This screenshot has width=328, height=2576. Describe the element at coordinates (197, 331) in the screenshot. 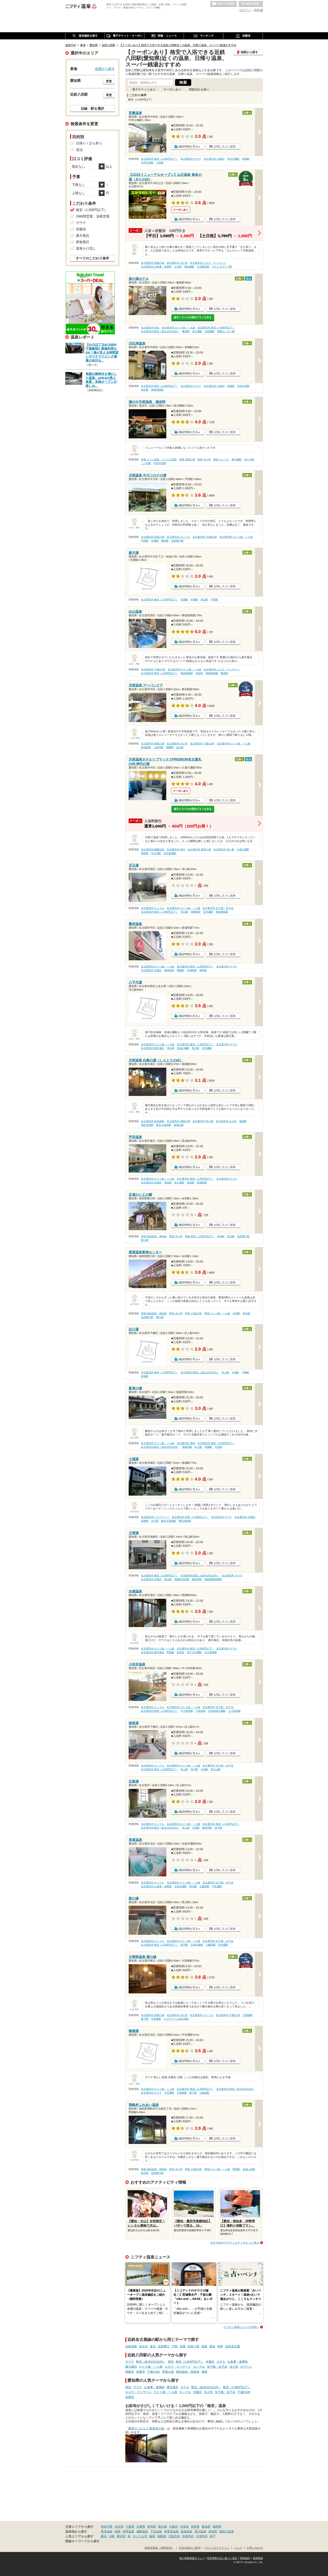

I see `名古屋駅` at that location.